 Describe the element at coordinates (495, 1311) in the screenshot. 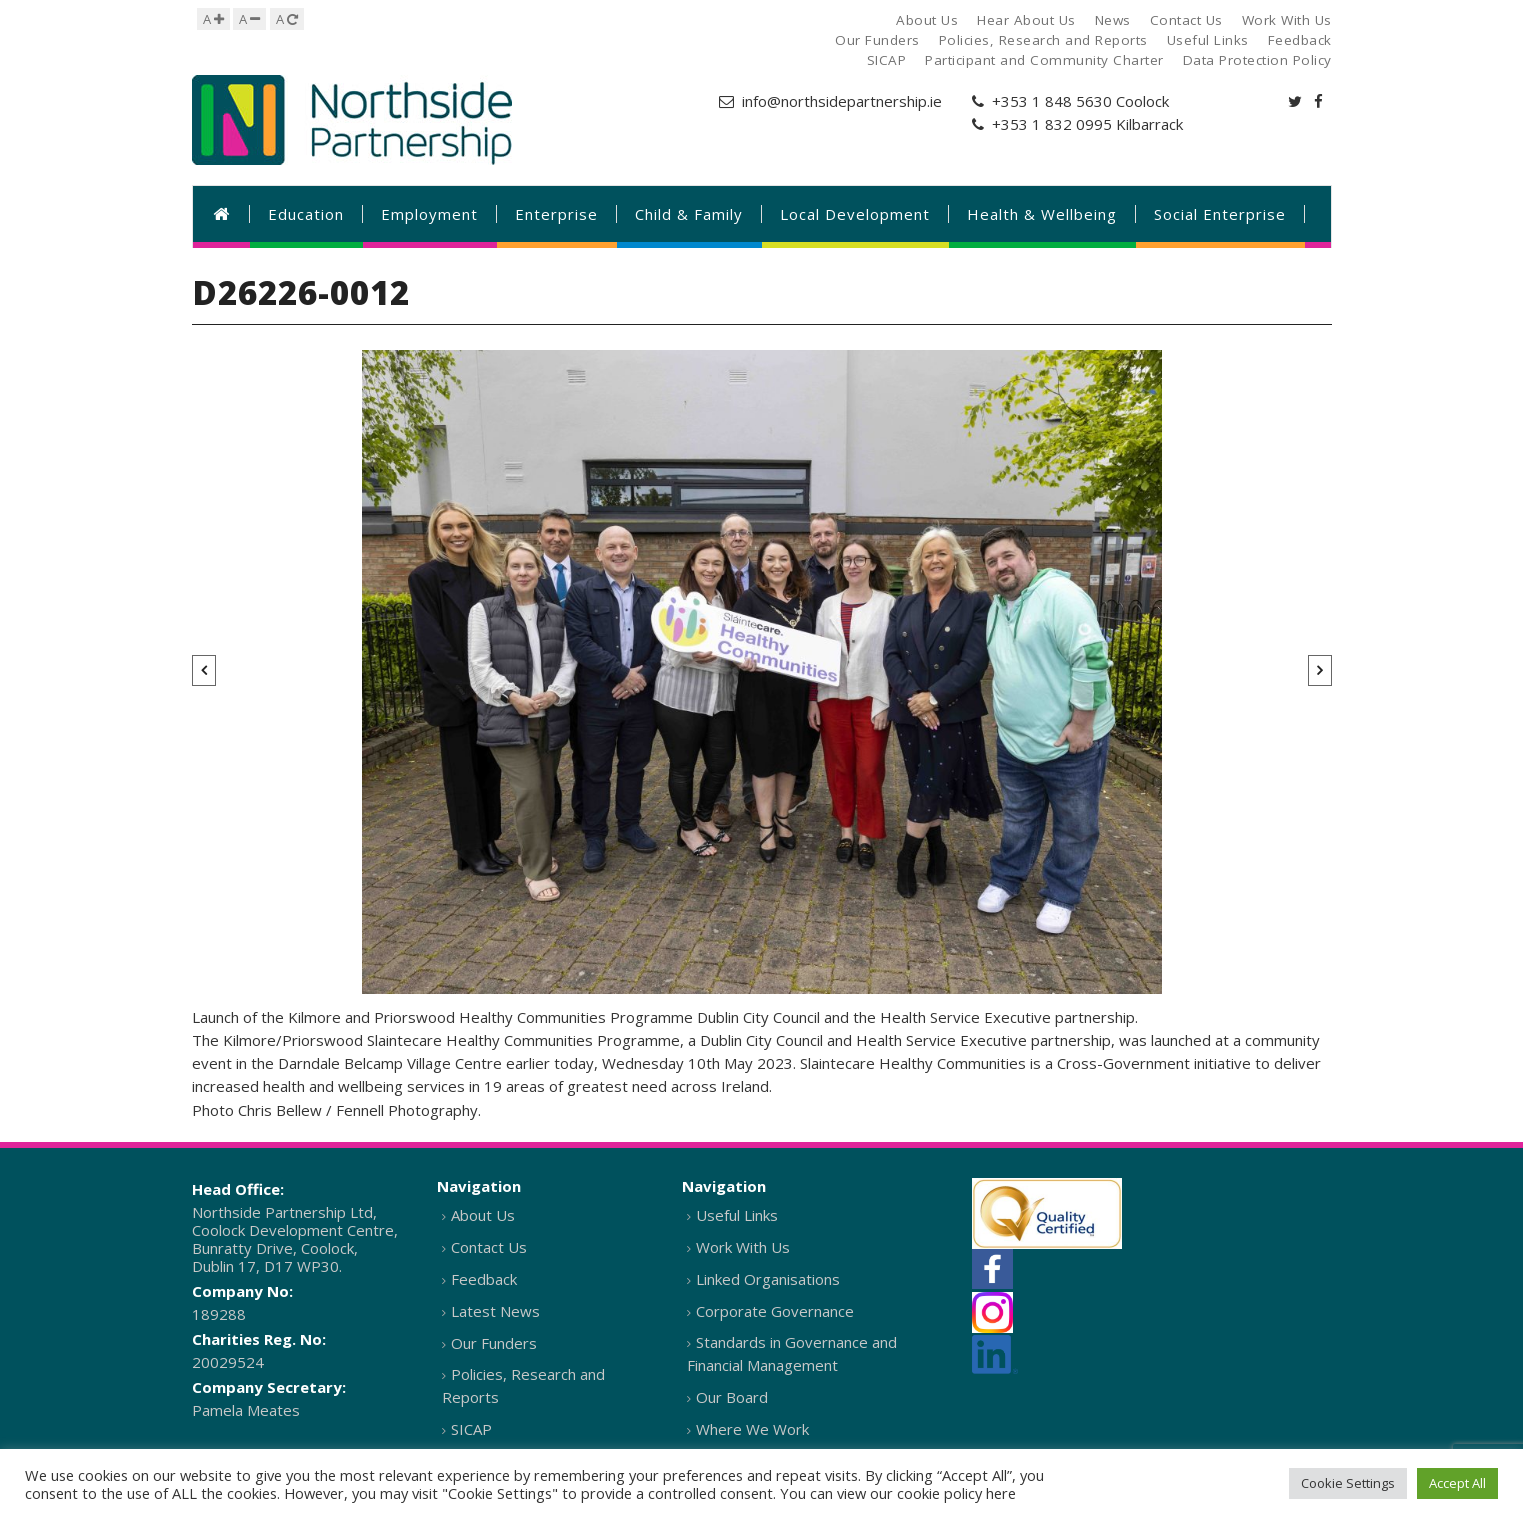

I see `Latest News` at that location.